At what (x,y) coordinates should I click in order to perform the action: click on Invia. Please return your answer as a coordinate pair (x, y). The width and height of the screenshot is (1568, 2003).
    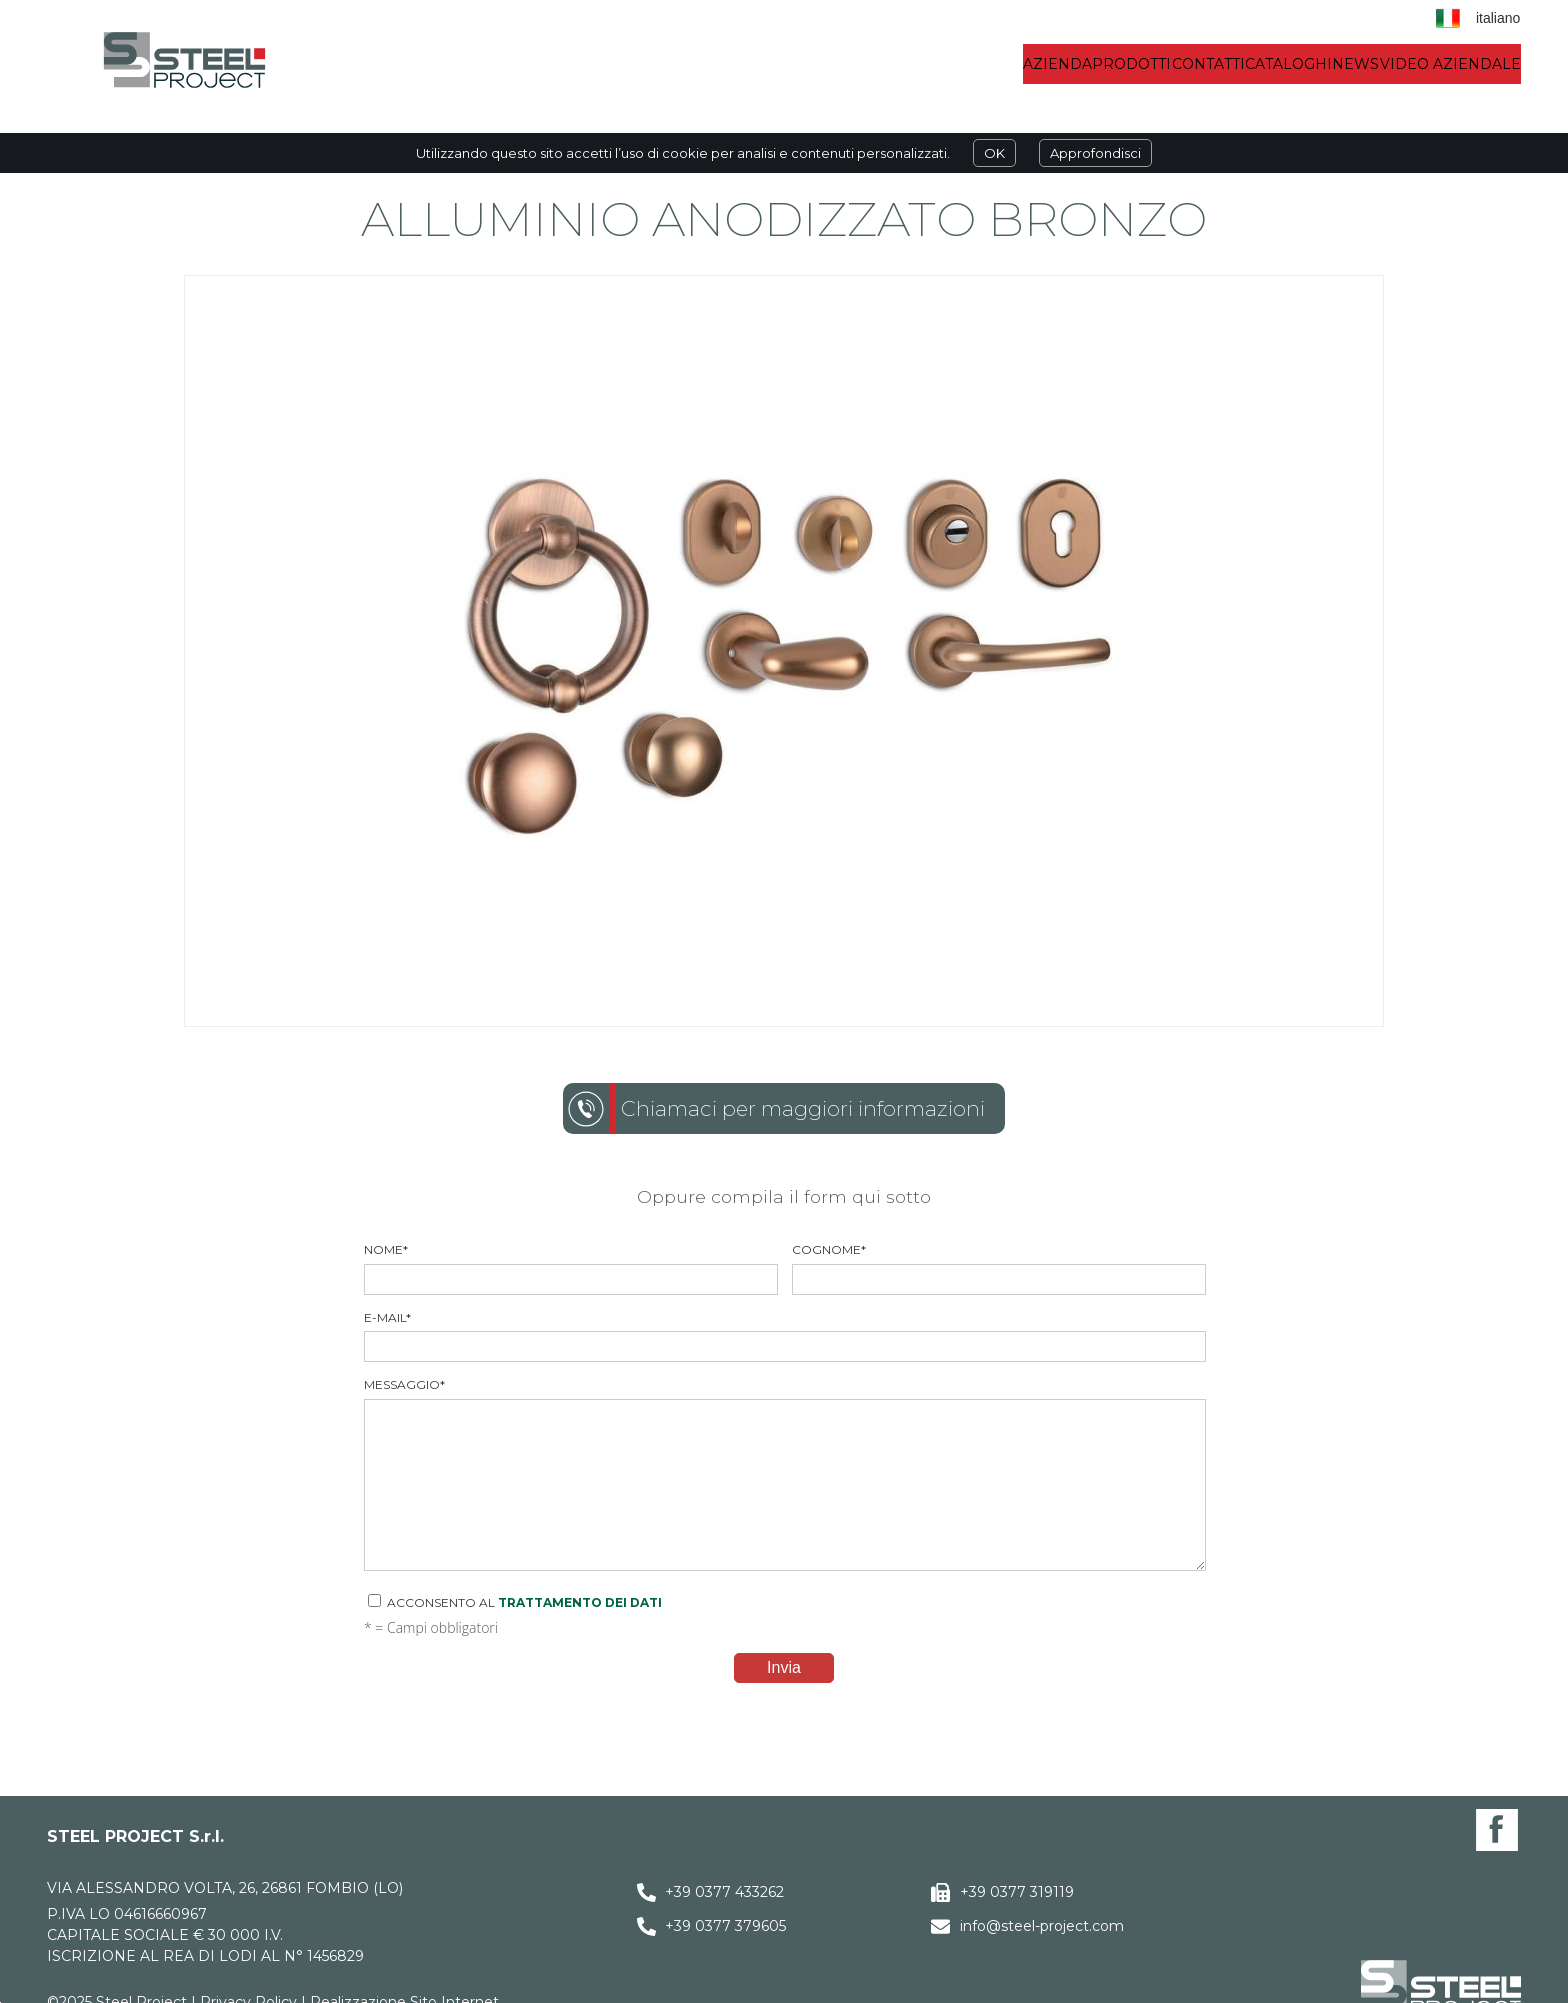
    Looking at the image, I should click on (784, 1667).